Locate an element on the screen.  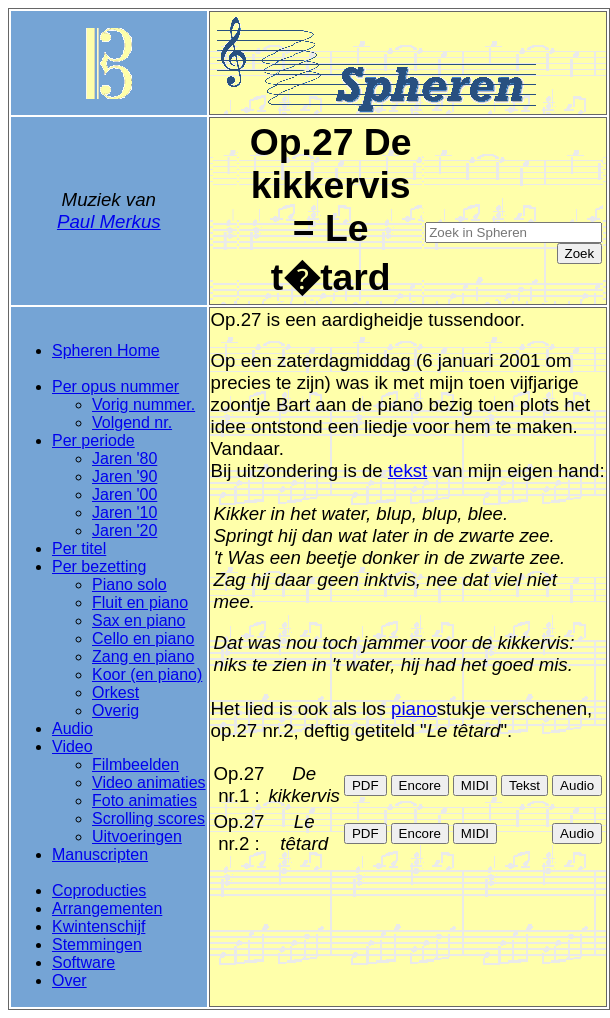
Coproducties is located at coordinates (99, 890).